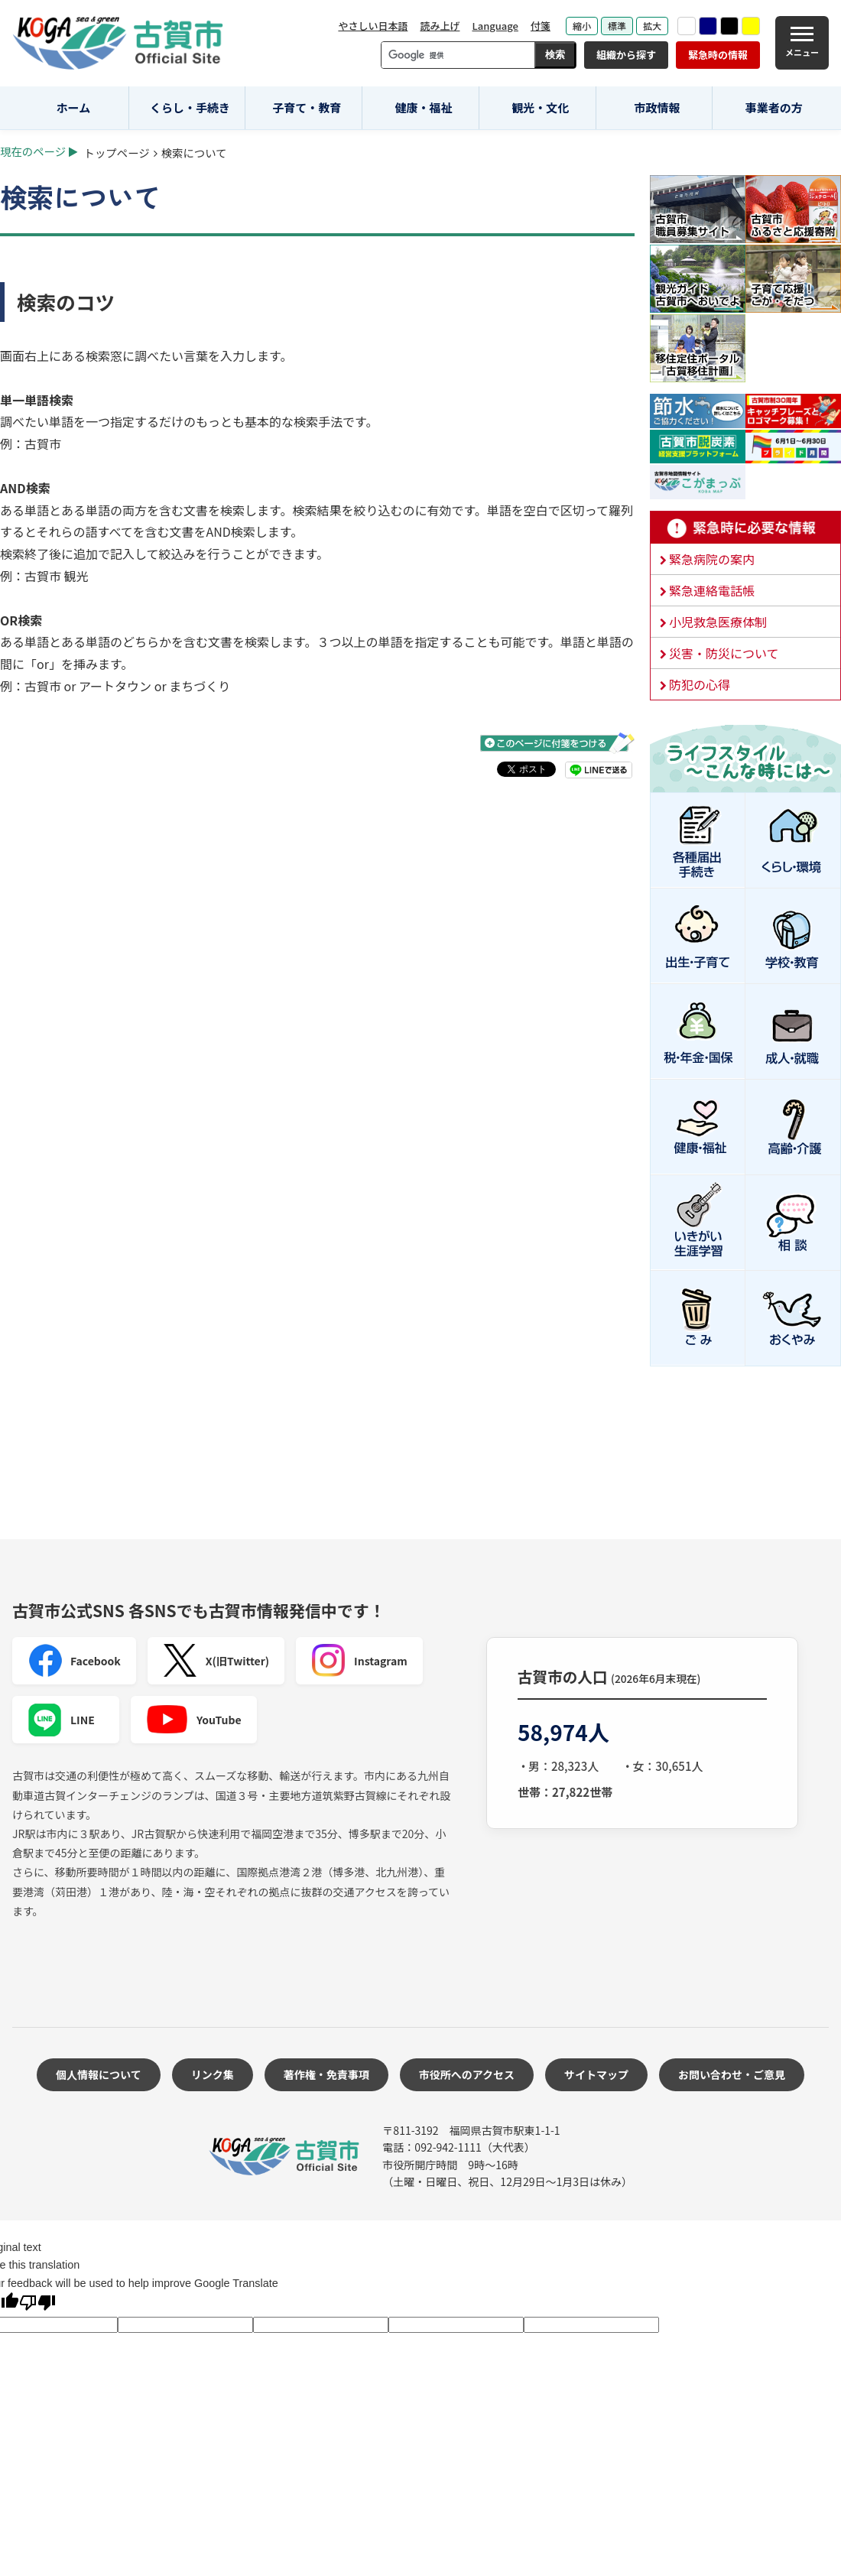  I want to click on 災害・防災について, so click(724, 653).